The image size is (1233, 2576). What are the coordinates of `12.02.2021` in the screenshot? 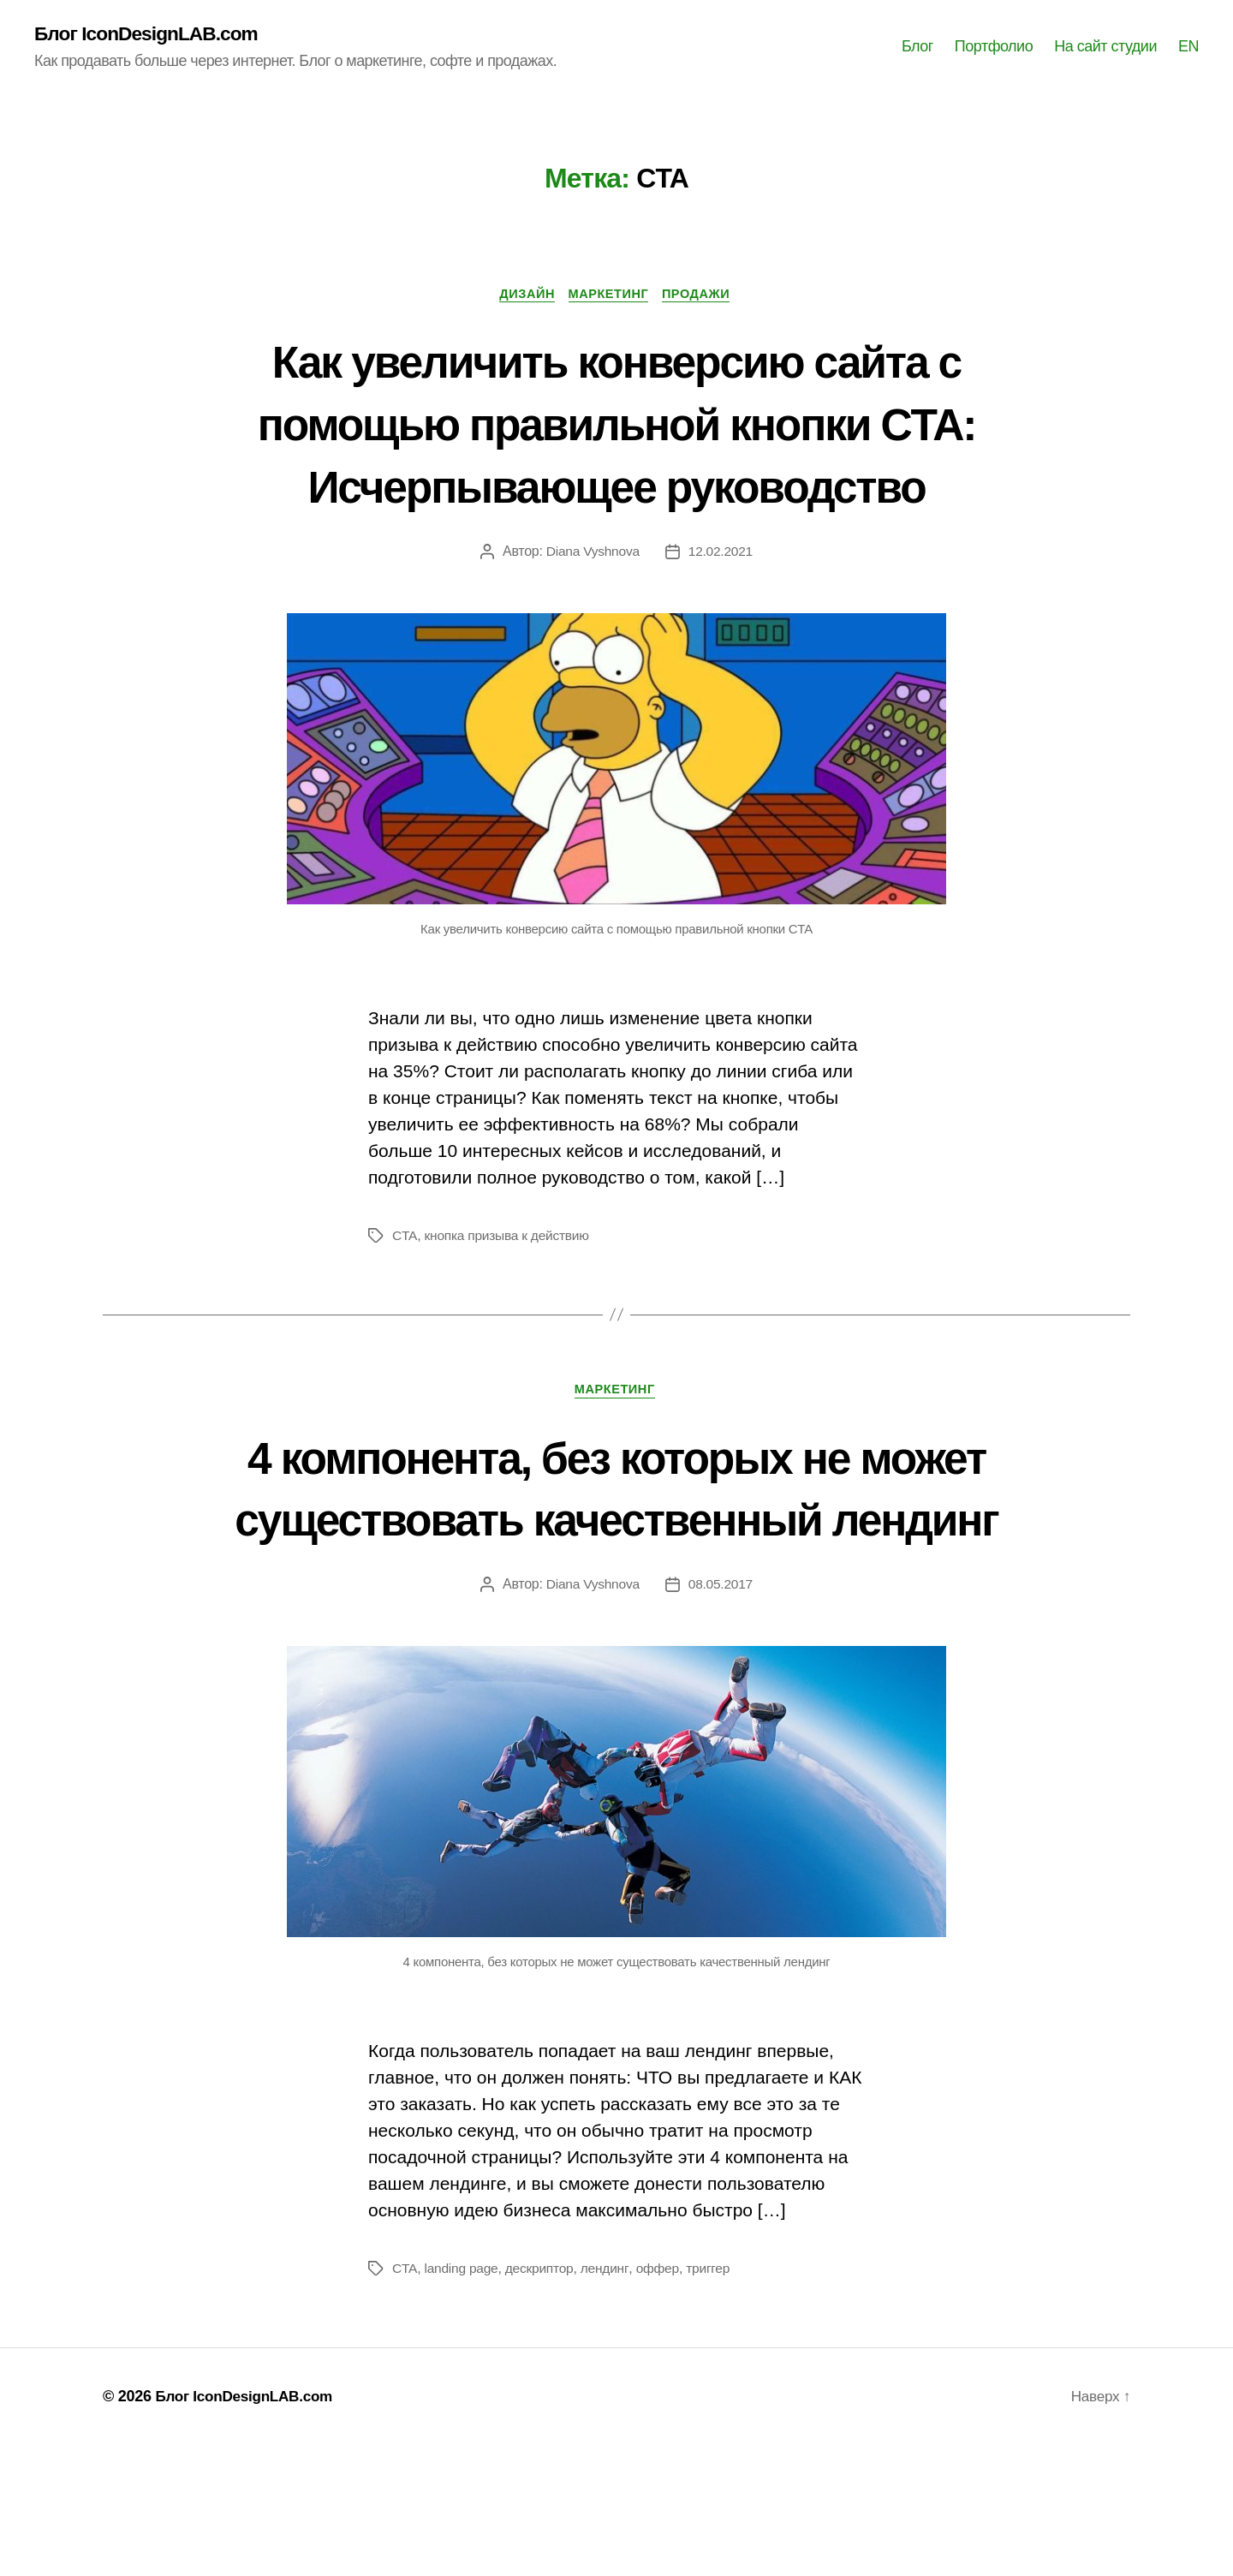 It's located at (721, 617).